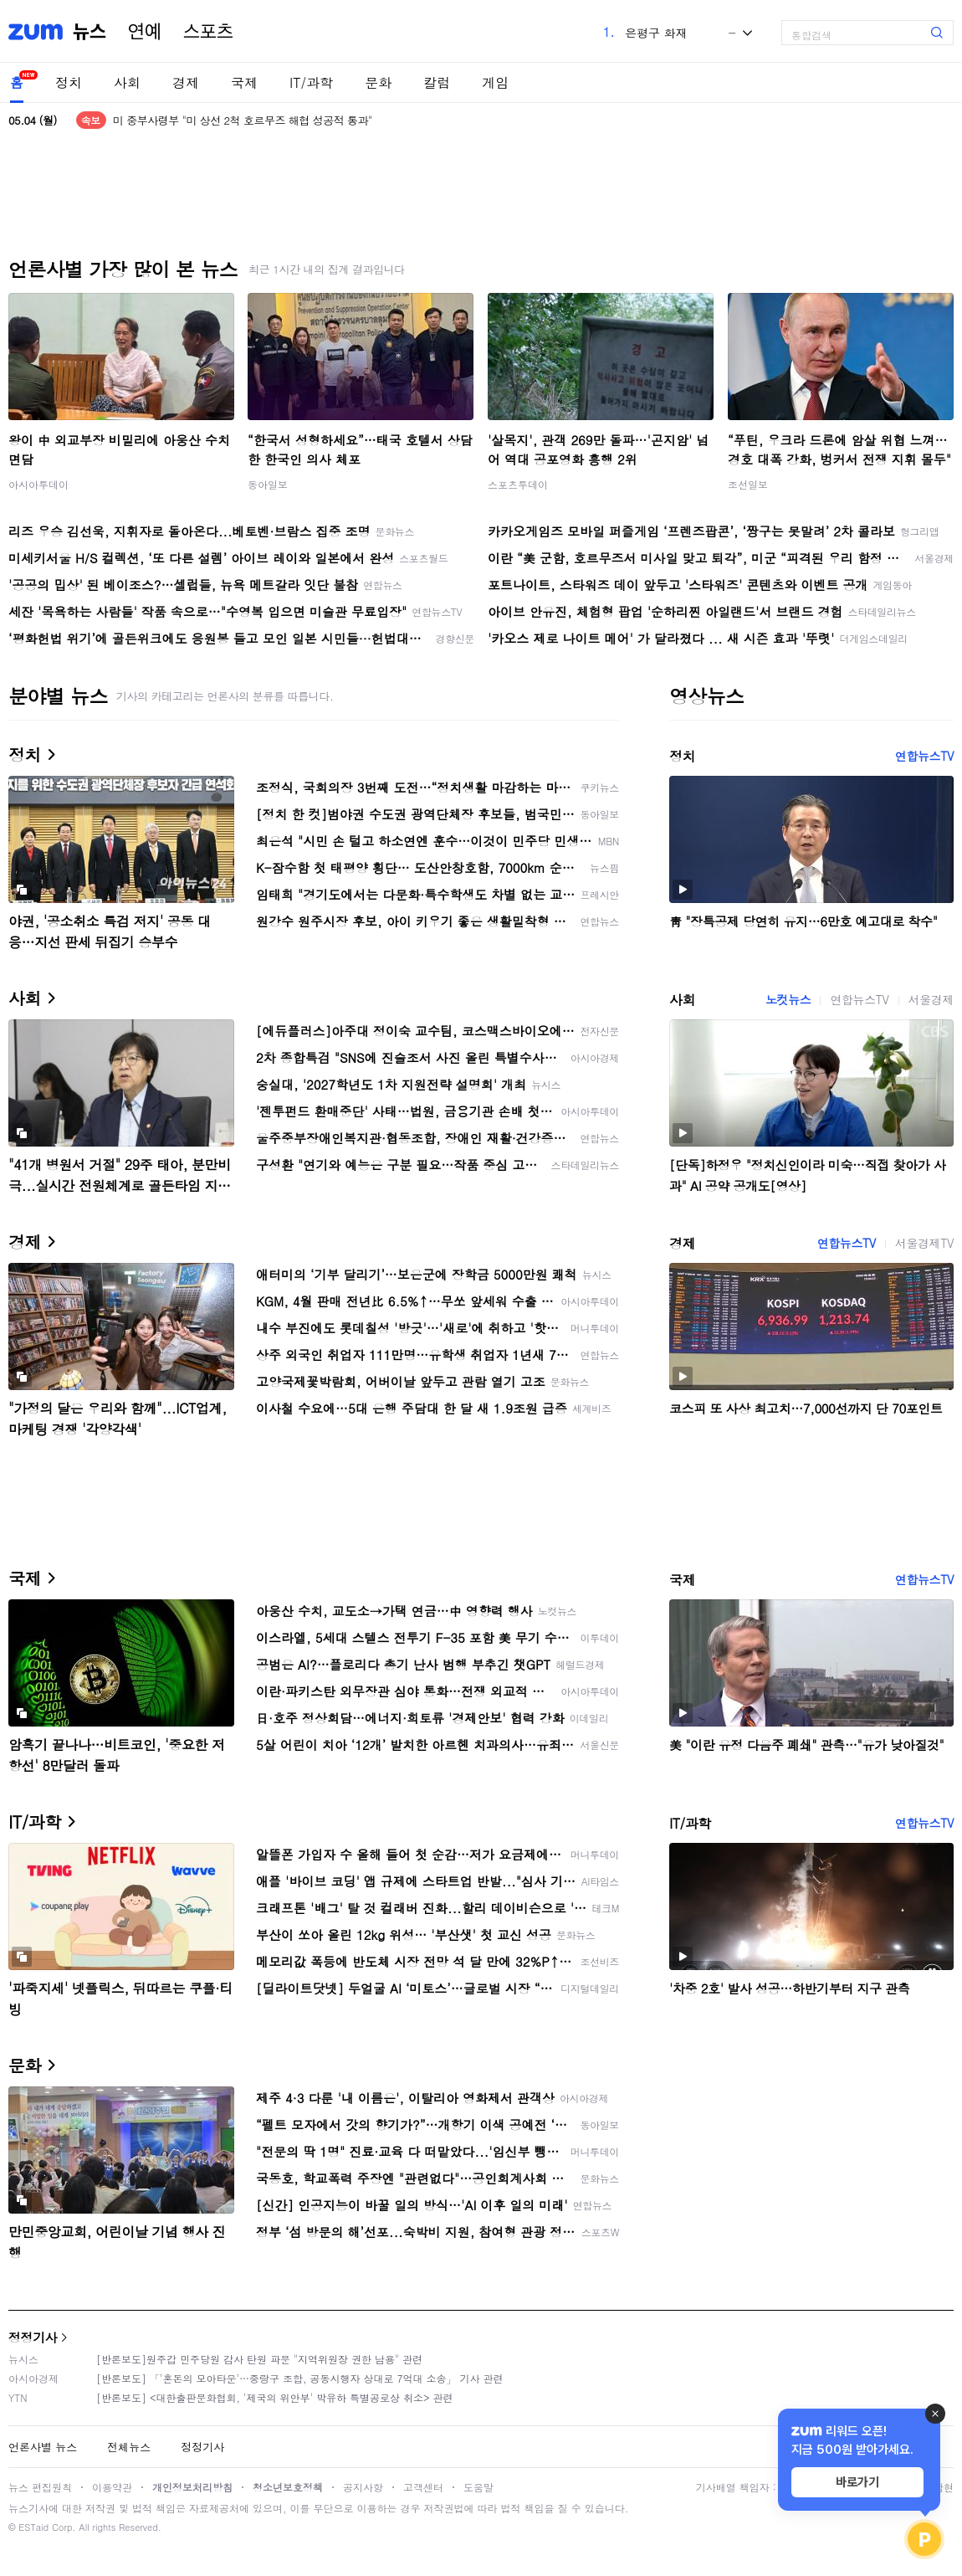 Image resolution: width=962 pixels, height=2576 pixels. Describe the element at coordinates (268, 484) in the screenshot. I see `동아일보` at that location.